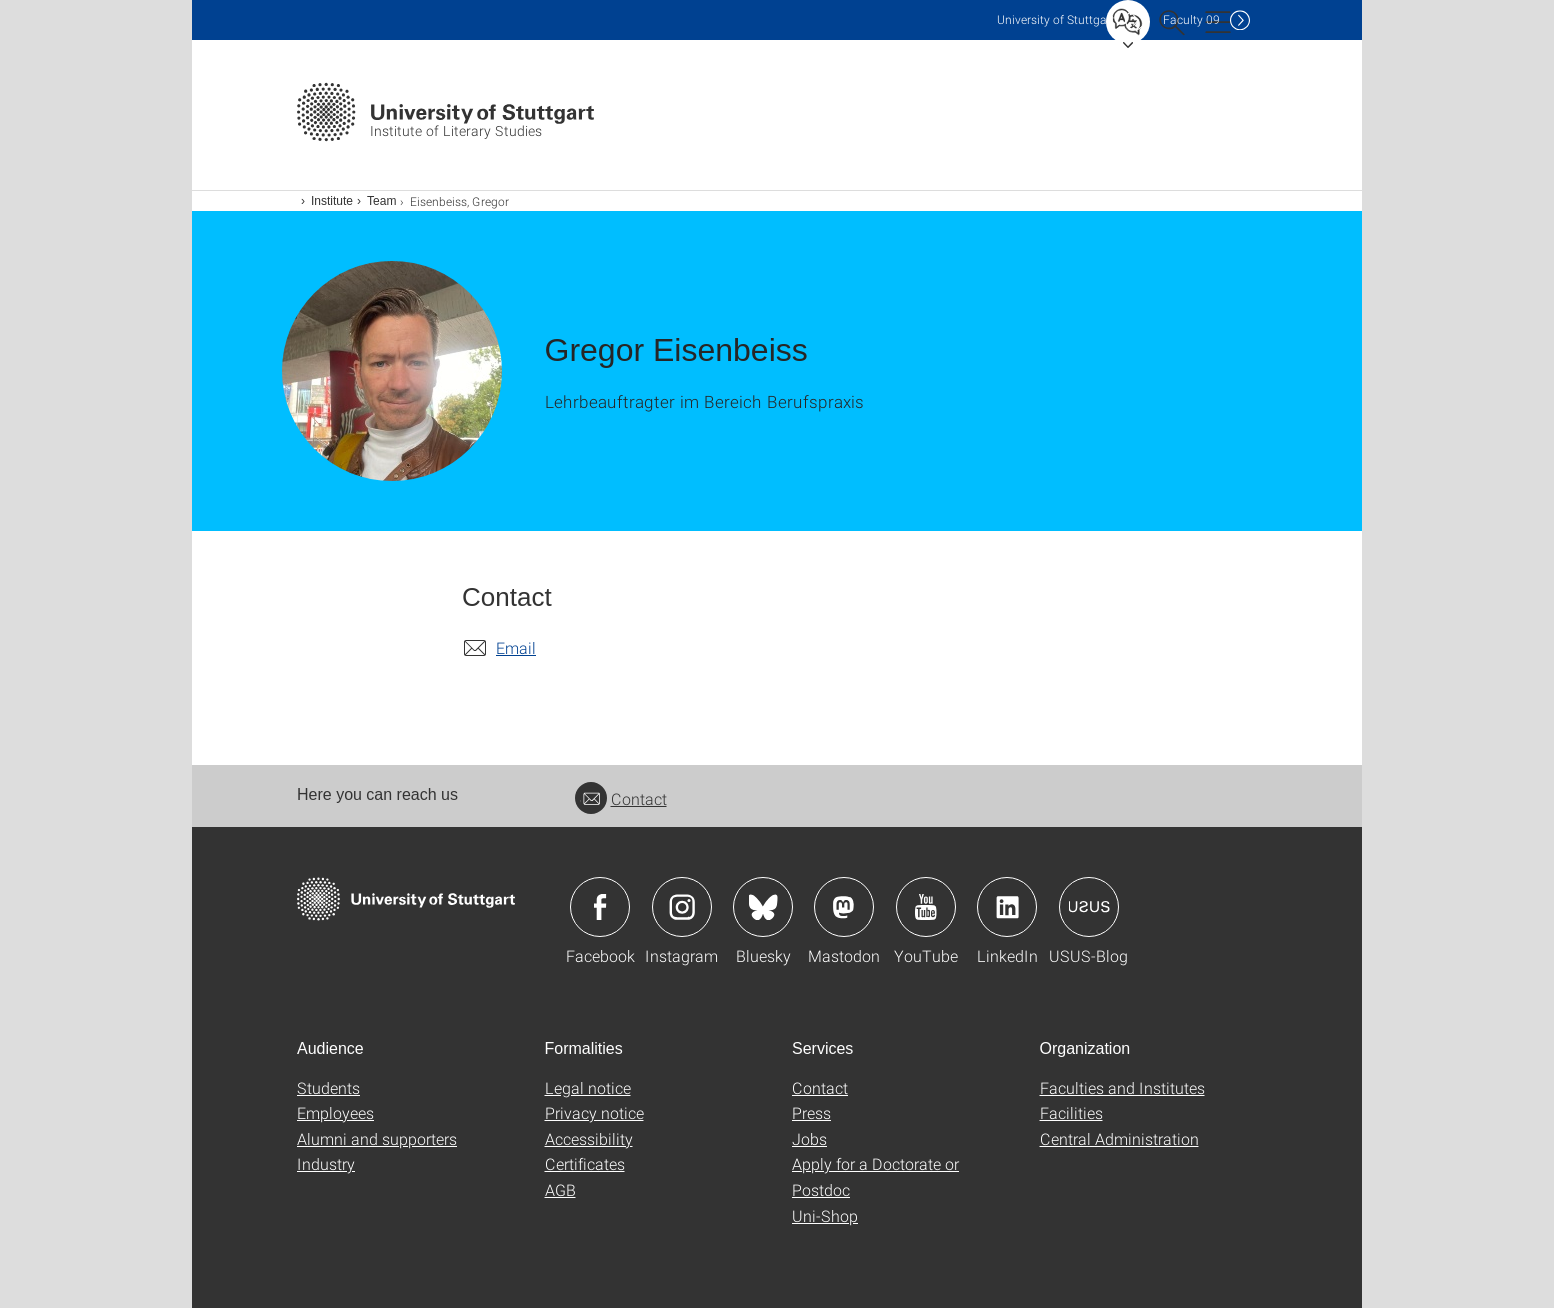 This screenshot has height=1308, width=1554. What do you see at coordinates (825, 1215) in the screenshot?
I see `Uni-Shop` at bounding box center [825, 1215].